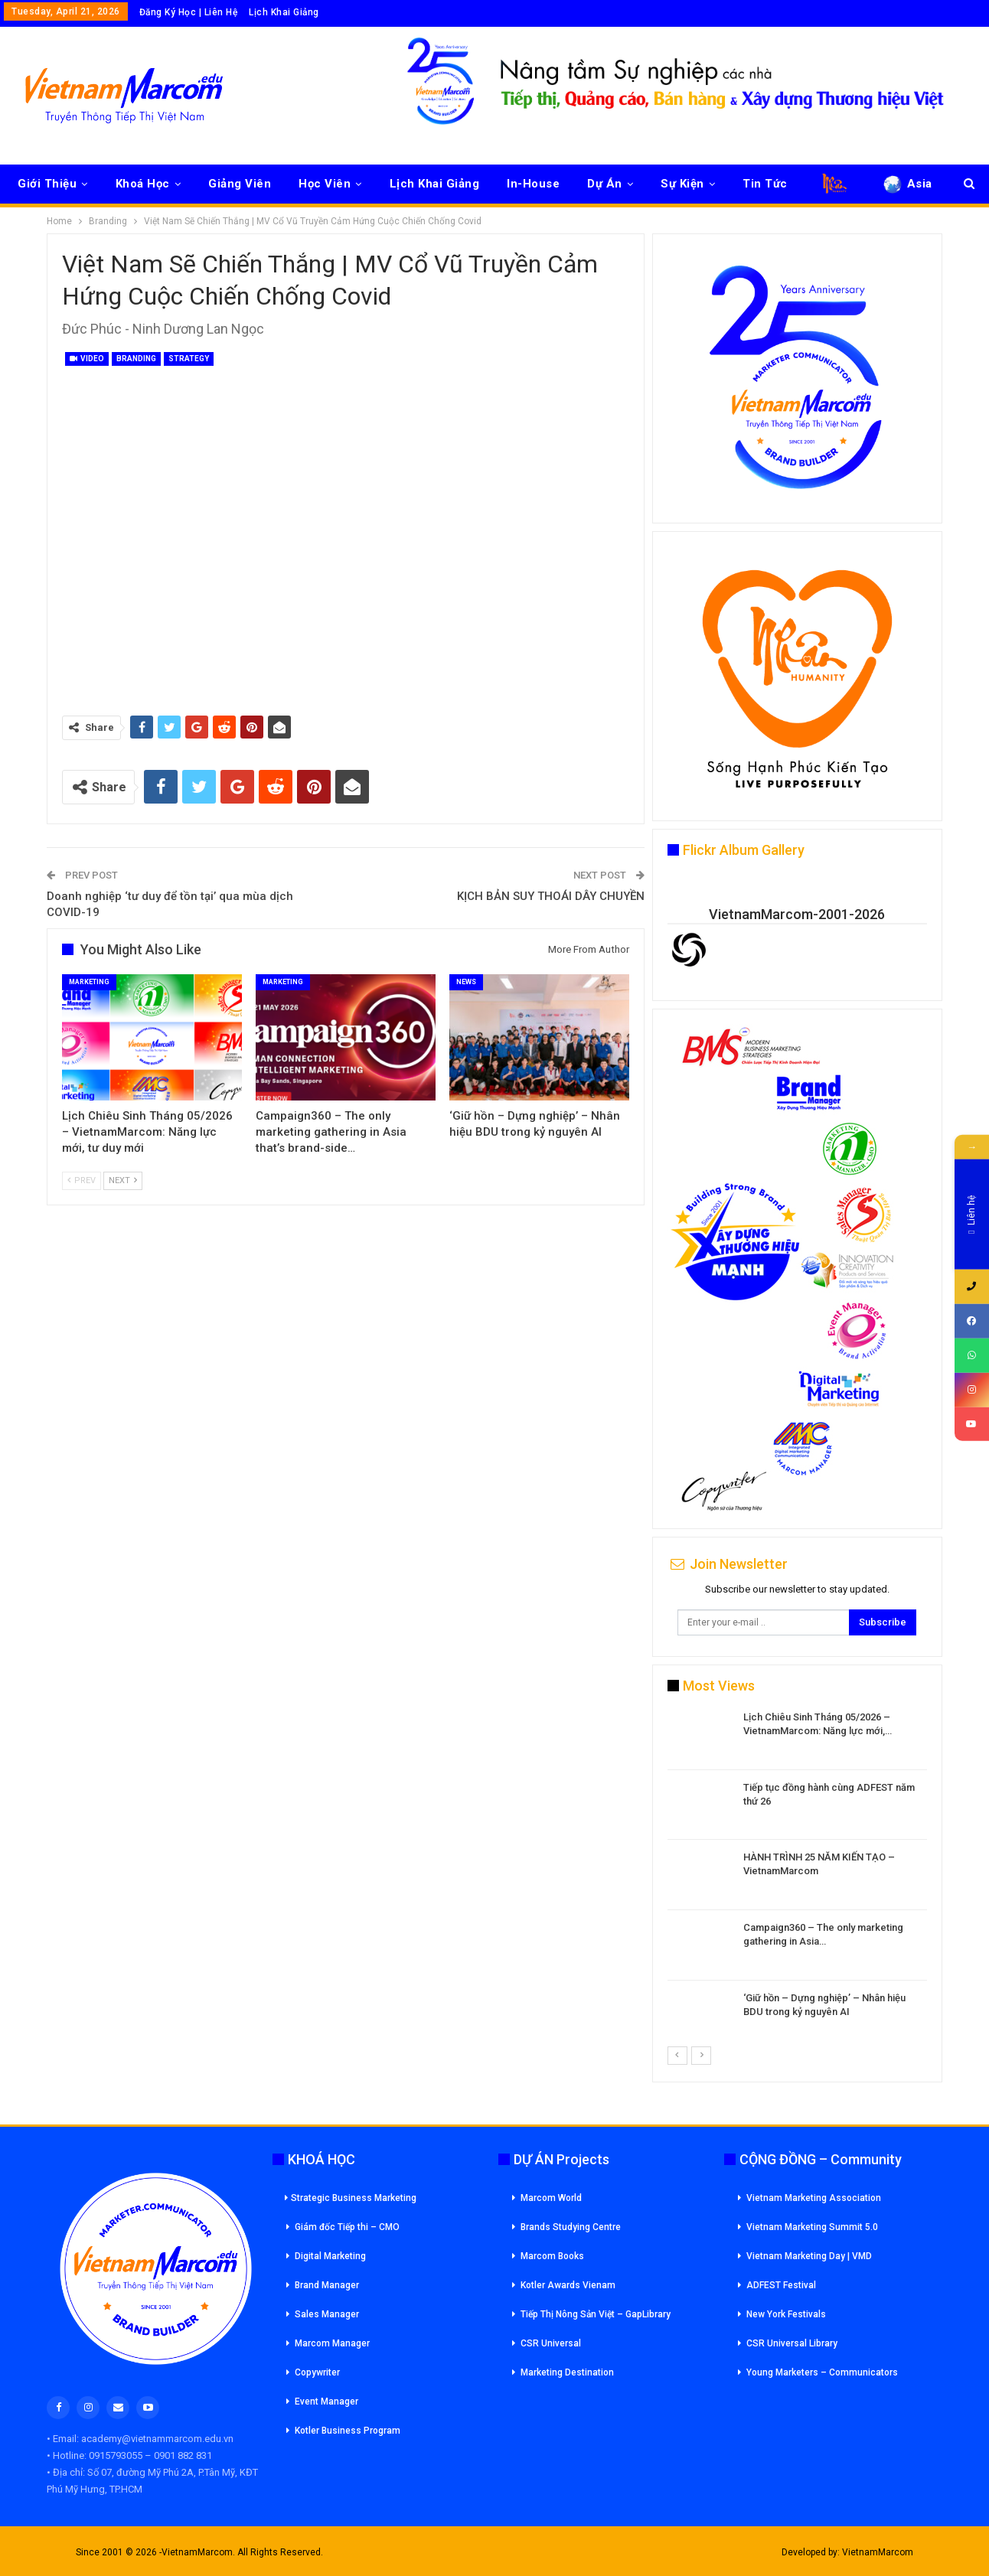  I want to click on Copywriter, so click(317, 2372).